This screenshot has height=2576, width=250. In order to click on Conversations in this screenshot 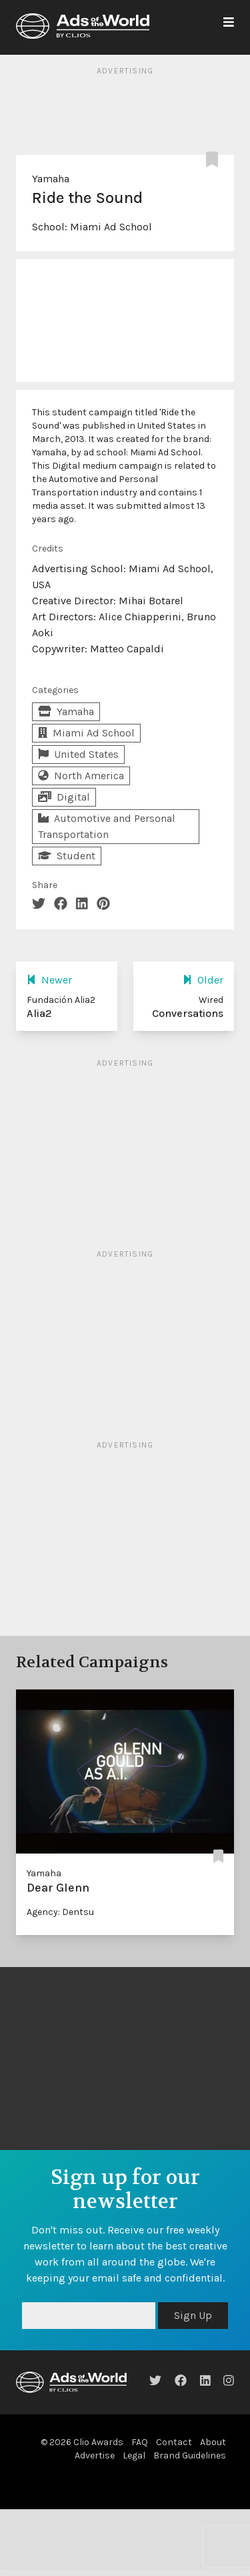, I will do `click(187, 1013)`.